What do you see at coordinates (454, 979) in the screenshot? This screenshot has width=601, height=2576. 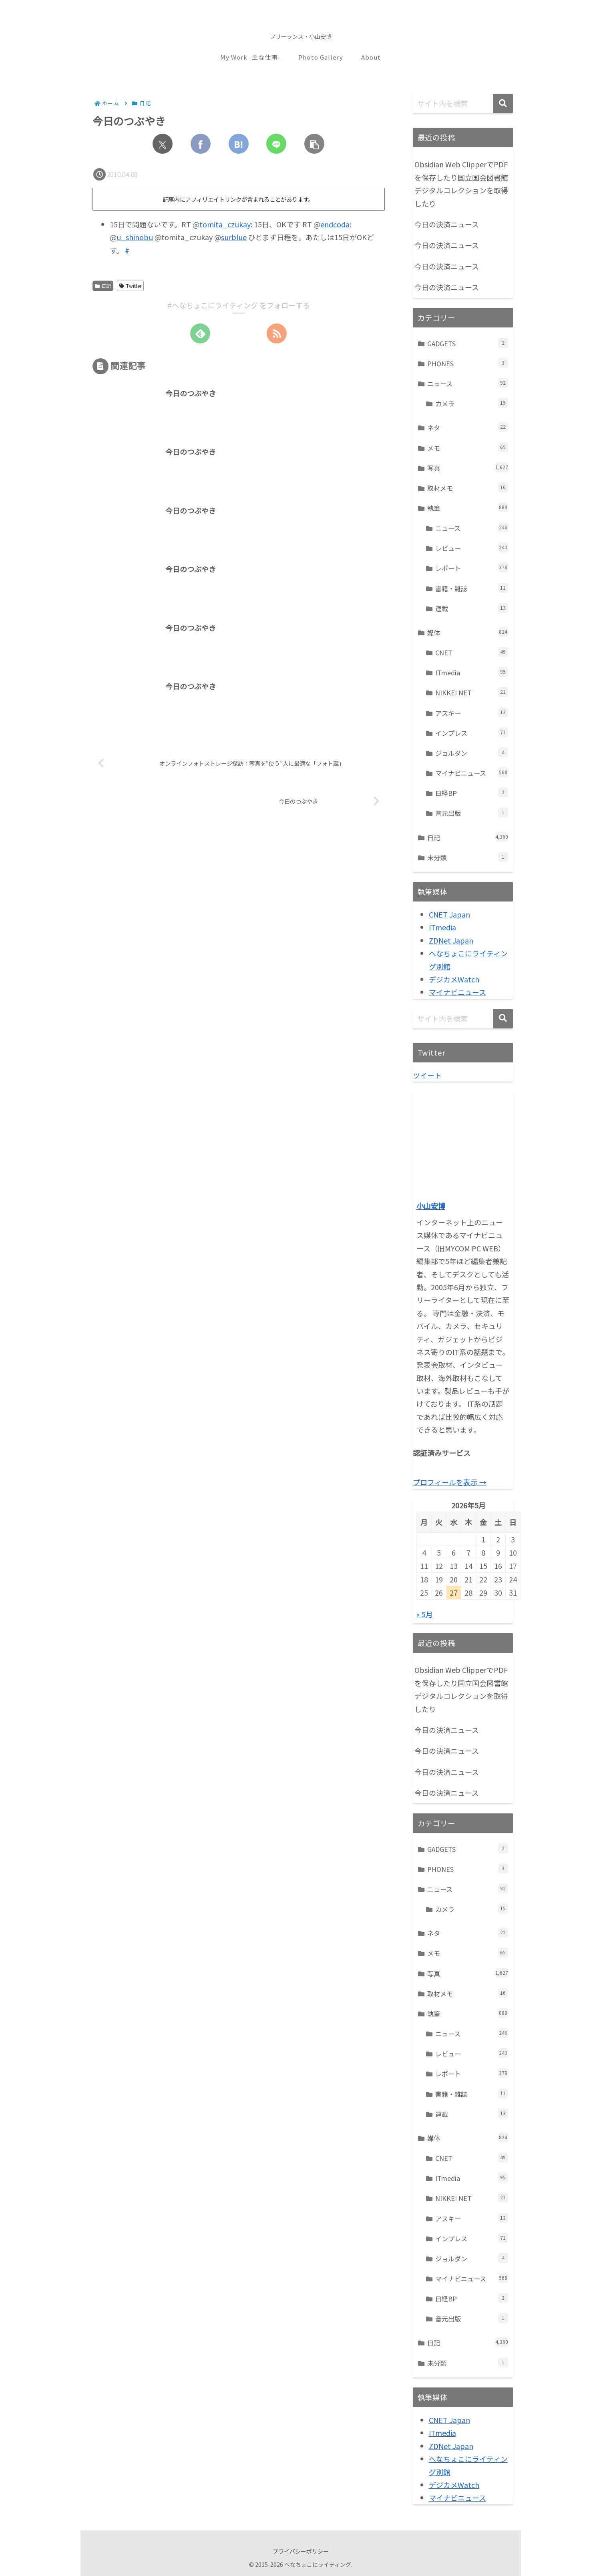 I see `デジカメWatch` at bounding box center [454, 979].